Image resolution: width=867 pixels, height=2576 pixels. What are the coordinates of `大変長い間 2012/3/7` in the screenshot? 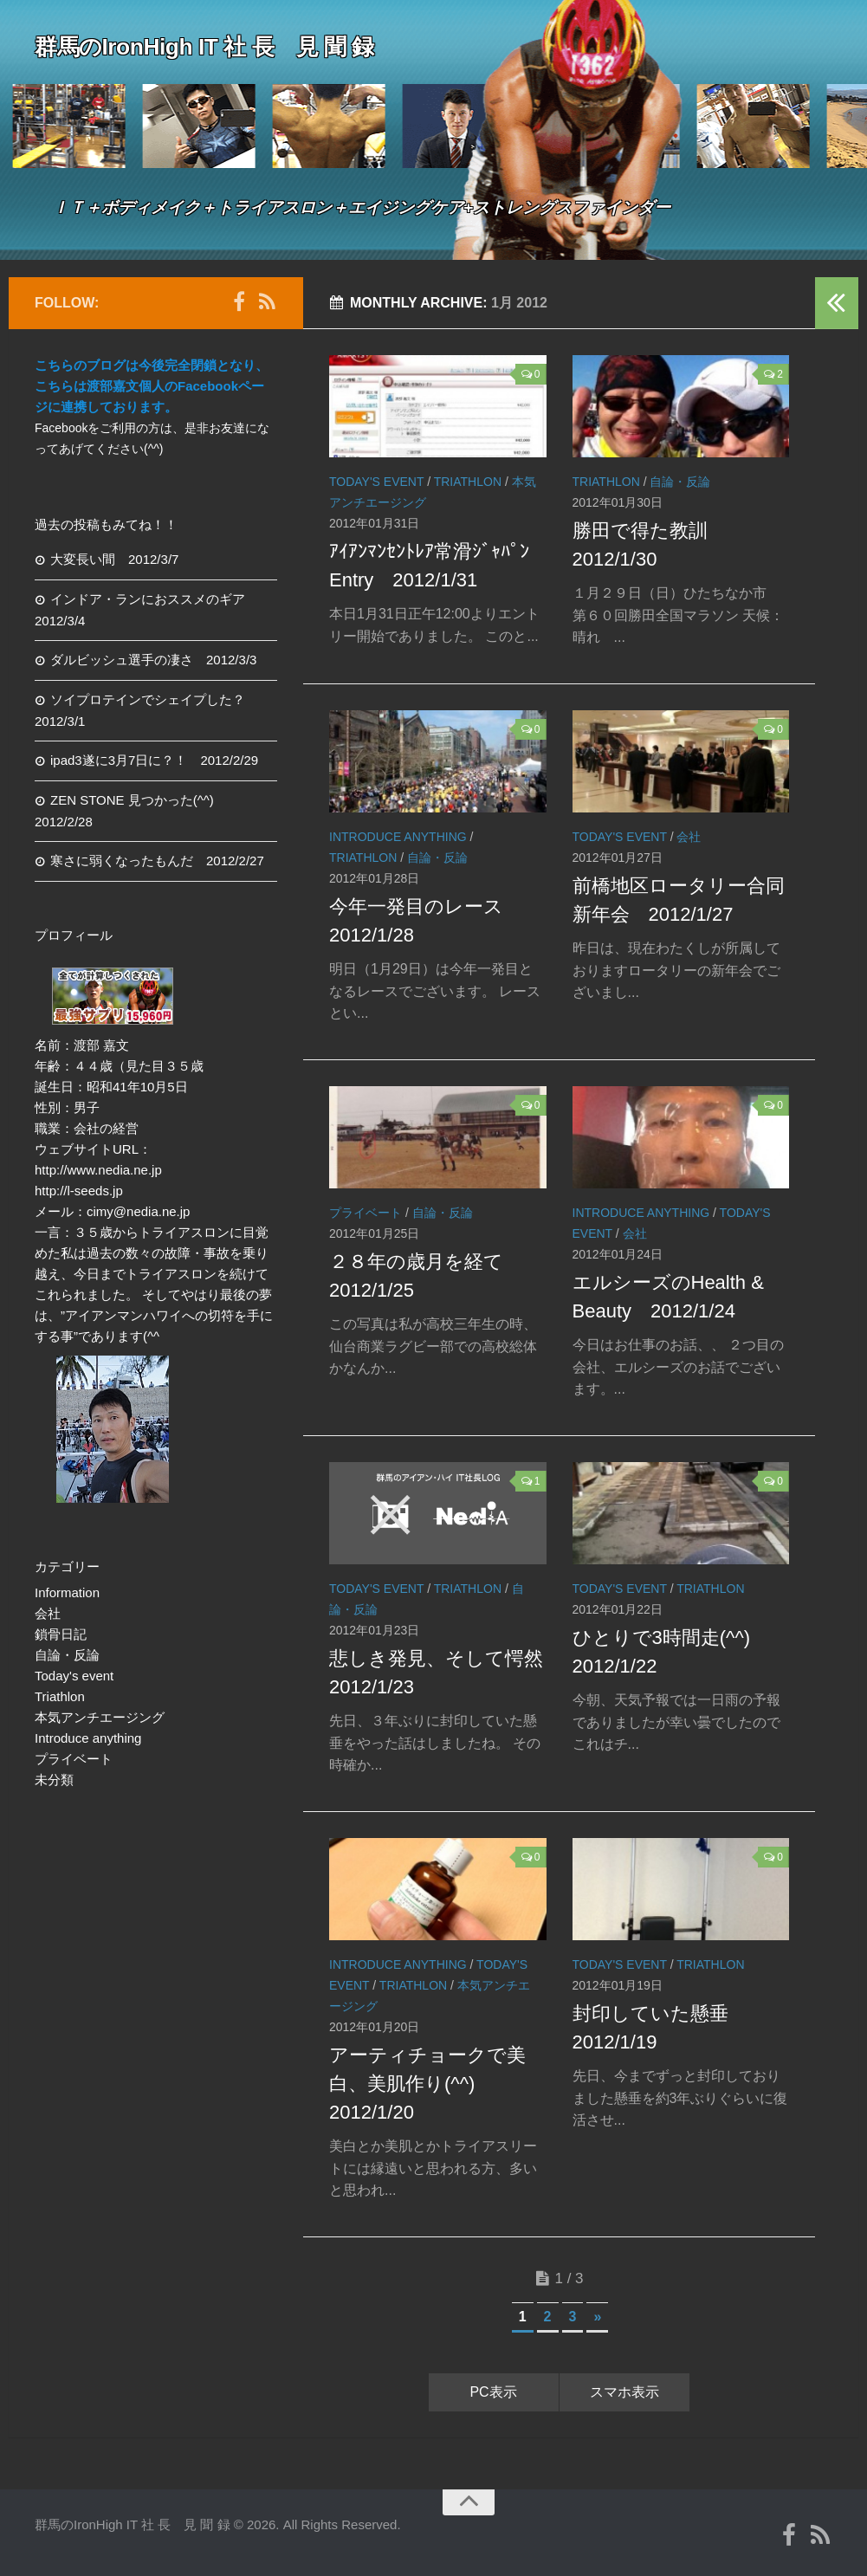 It's located at (114, 559).